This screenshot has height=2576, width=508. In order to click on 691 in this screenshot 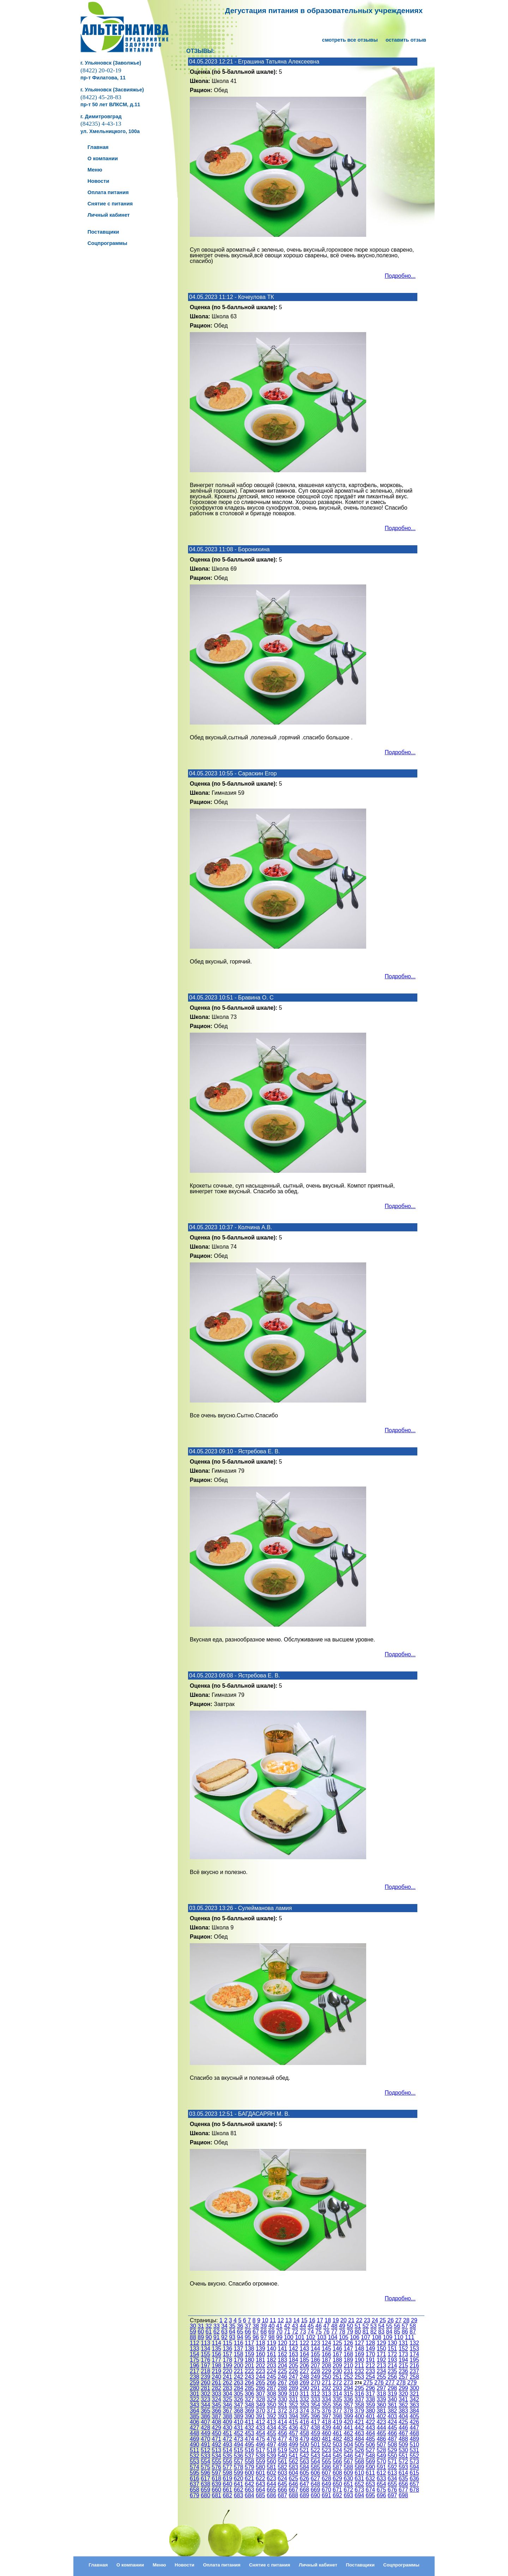, I will do `click(326, 2495)`.